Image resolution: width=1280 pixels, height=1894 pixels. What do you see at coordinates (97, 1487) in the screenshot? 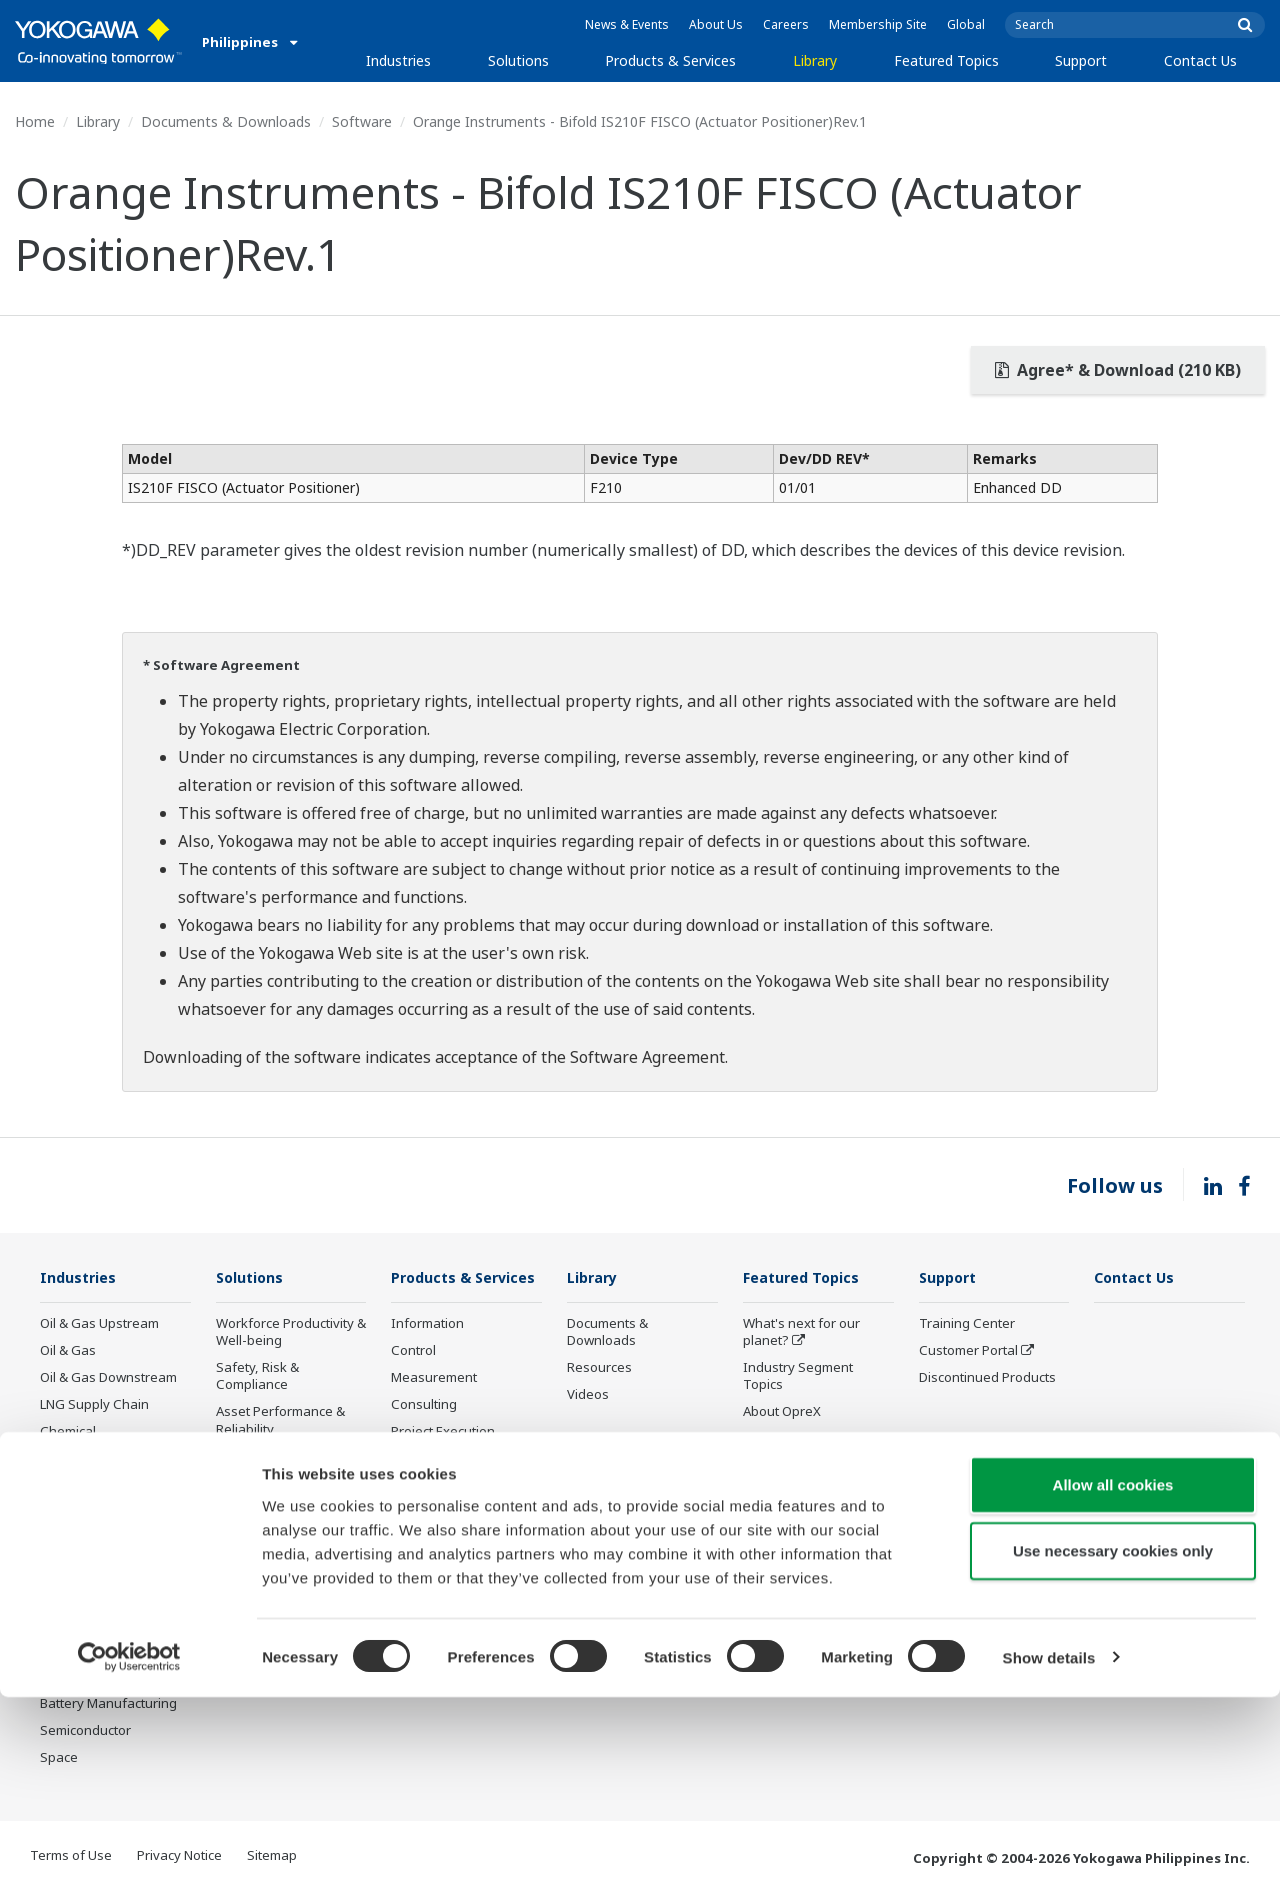
I see `Renewable Energy` at bounding box center [97, 1487].